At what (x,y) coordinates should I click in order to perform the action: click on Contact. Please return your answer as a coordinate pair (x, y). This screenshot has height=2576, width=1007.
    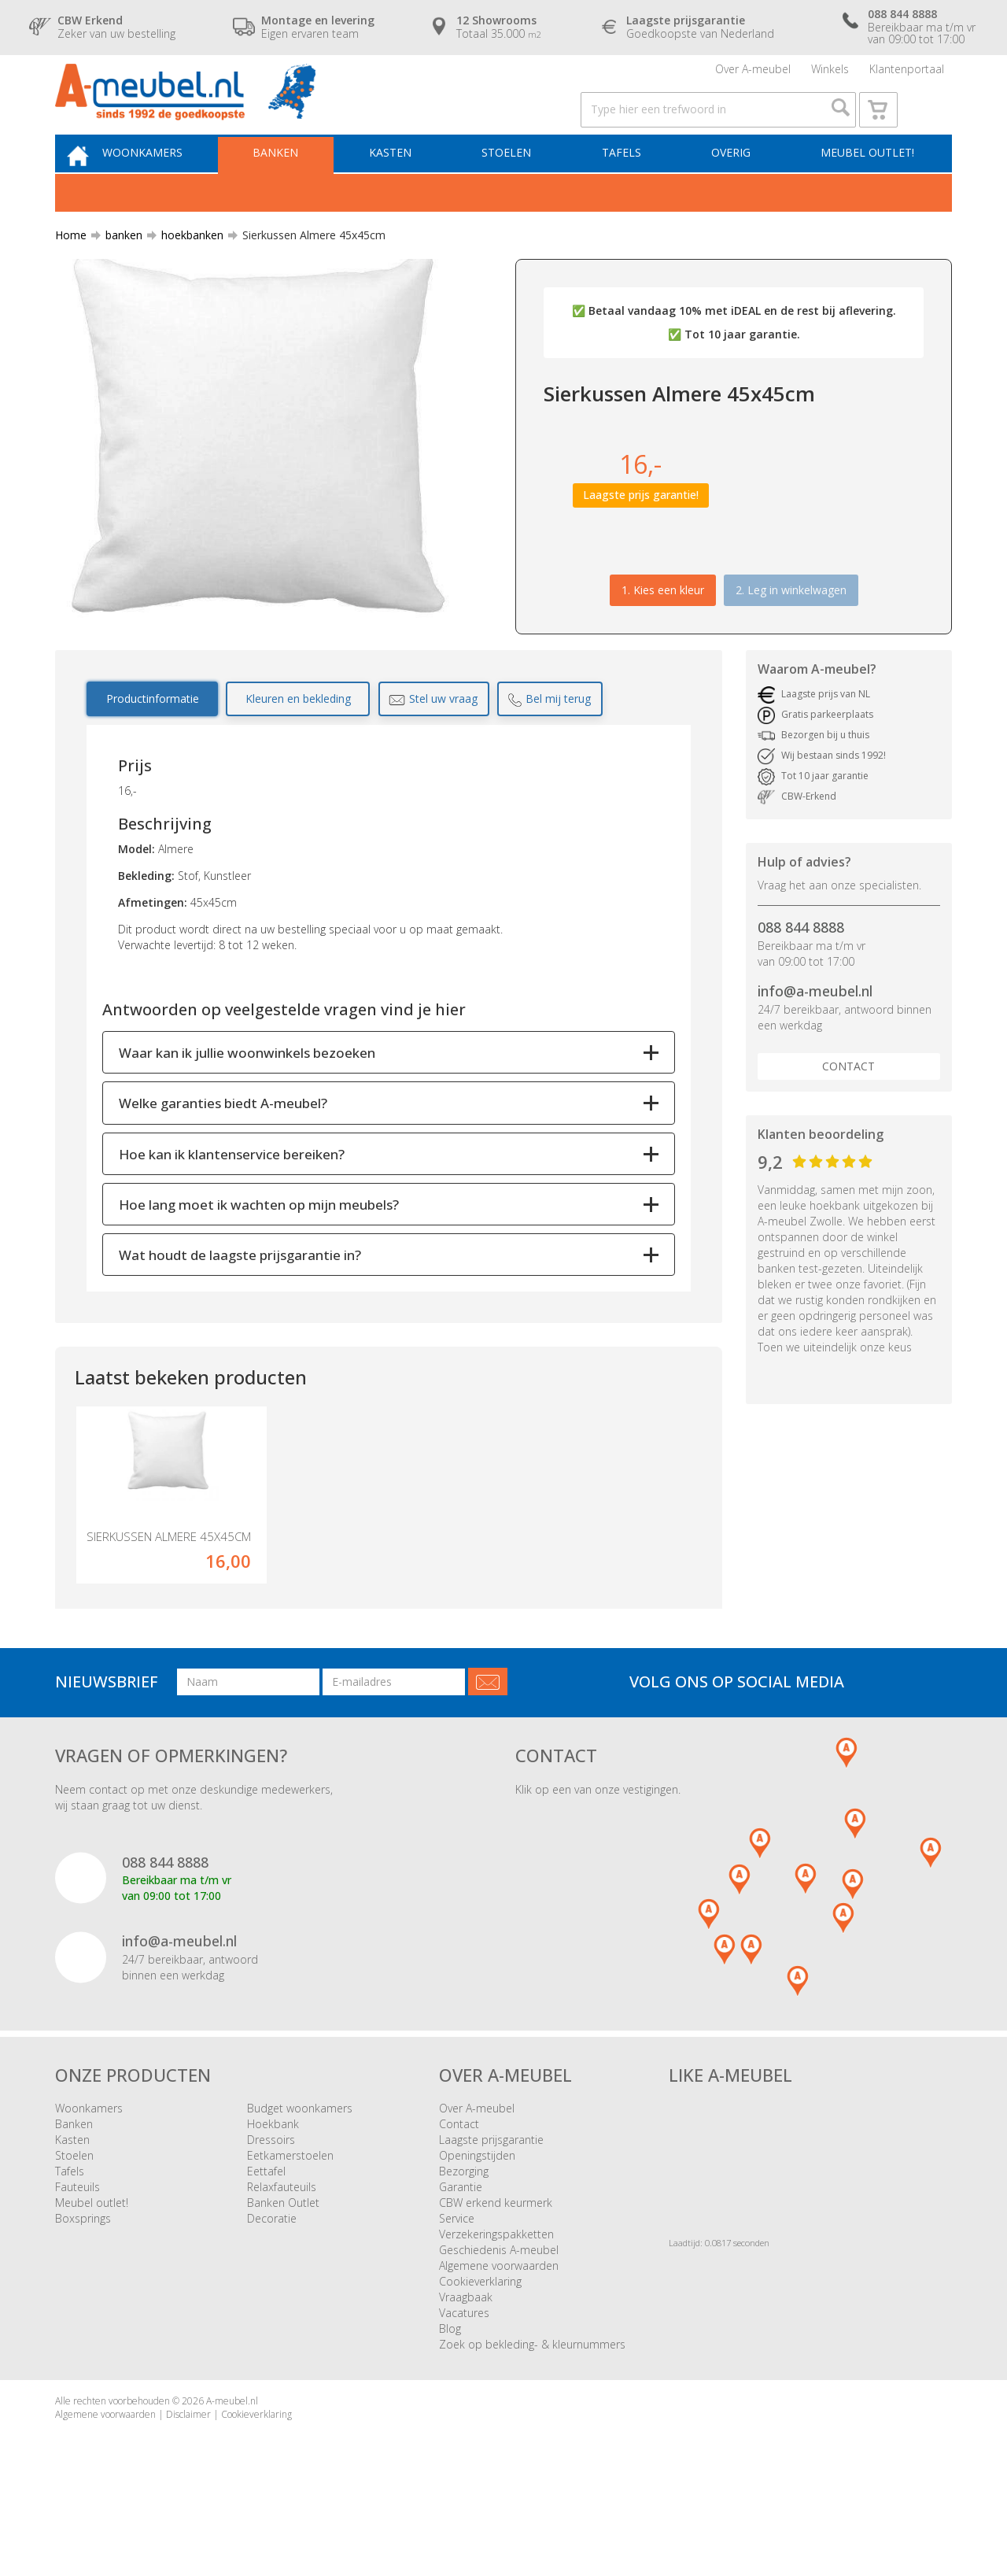
    Looking at the image, I should click on (848, 1102).